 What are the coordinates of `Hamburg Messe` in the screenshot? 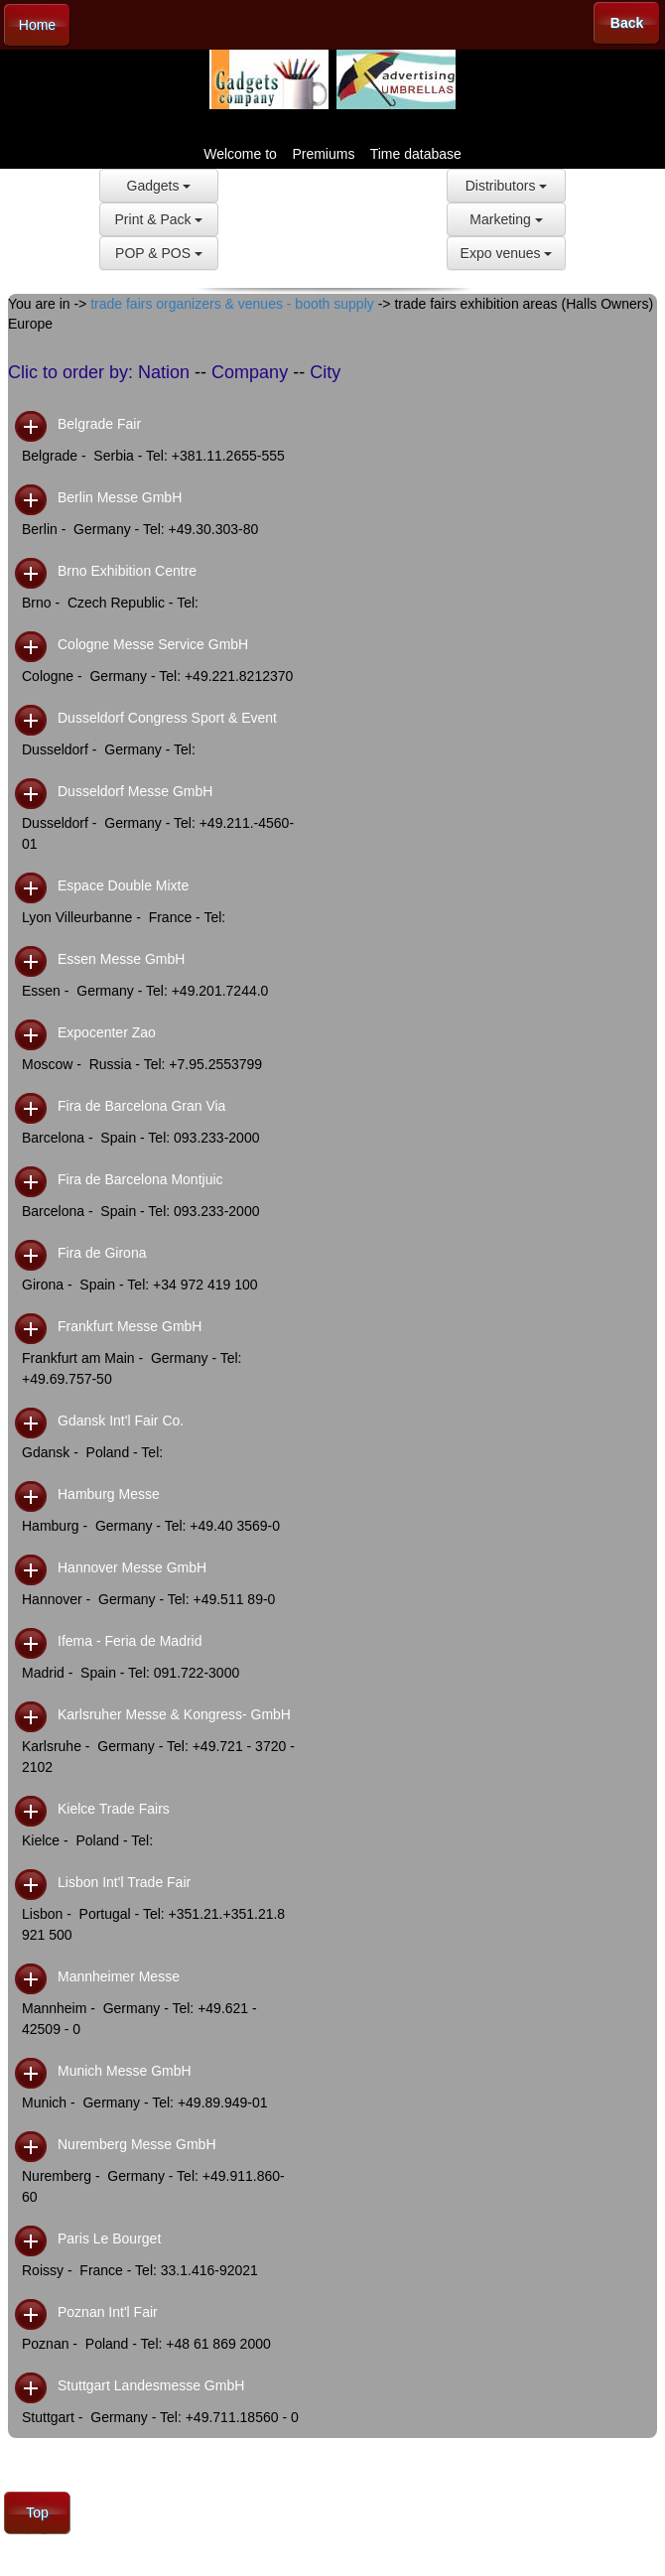 It's located at (109, 1494).